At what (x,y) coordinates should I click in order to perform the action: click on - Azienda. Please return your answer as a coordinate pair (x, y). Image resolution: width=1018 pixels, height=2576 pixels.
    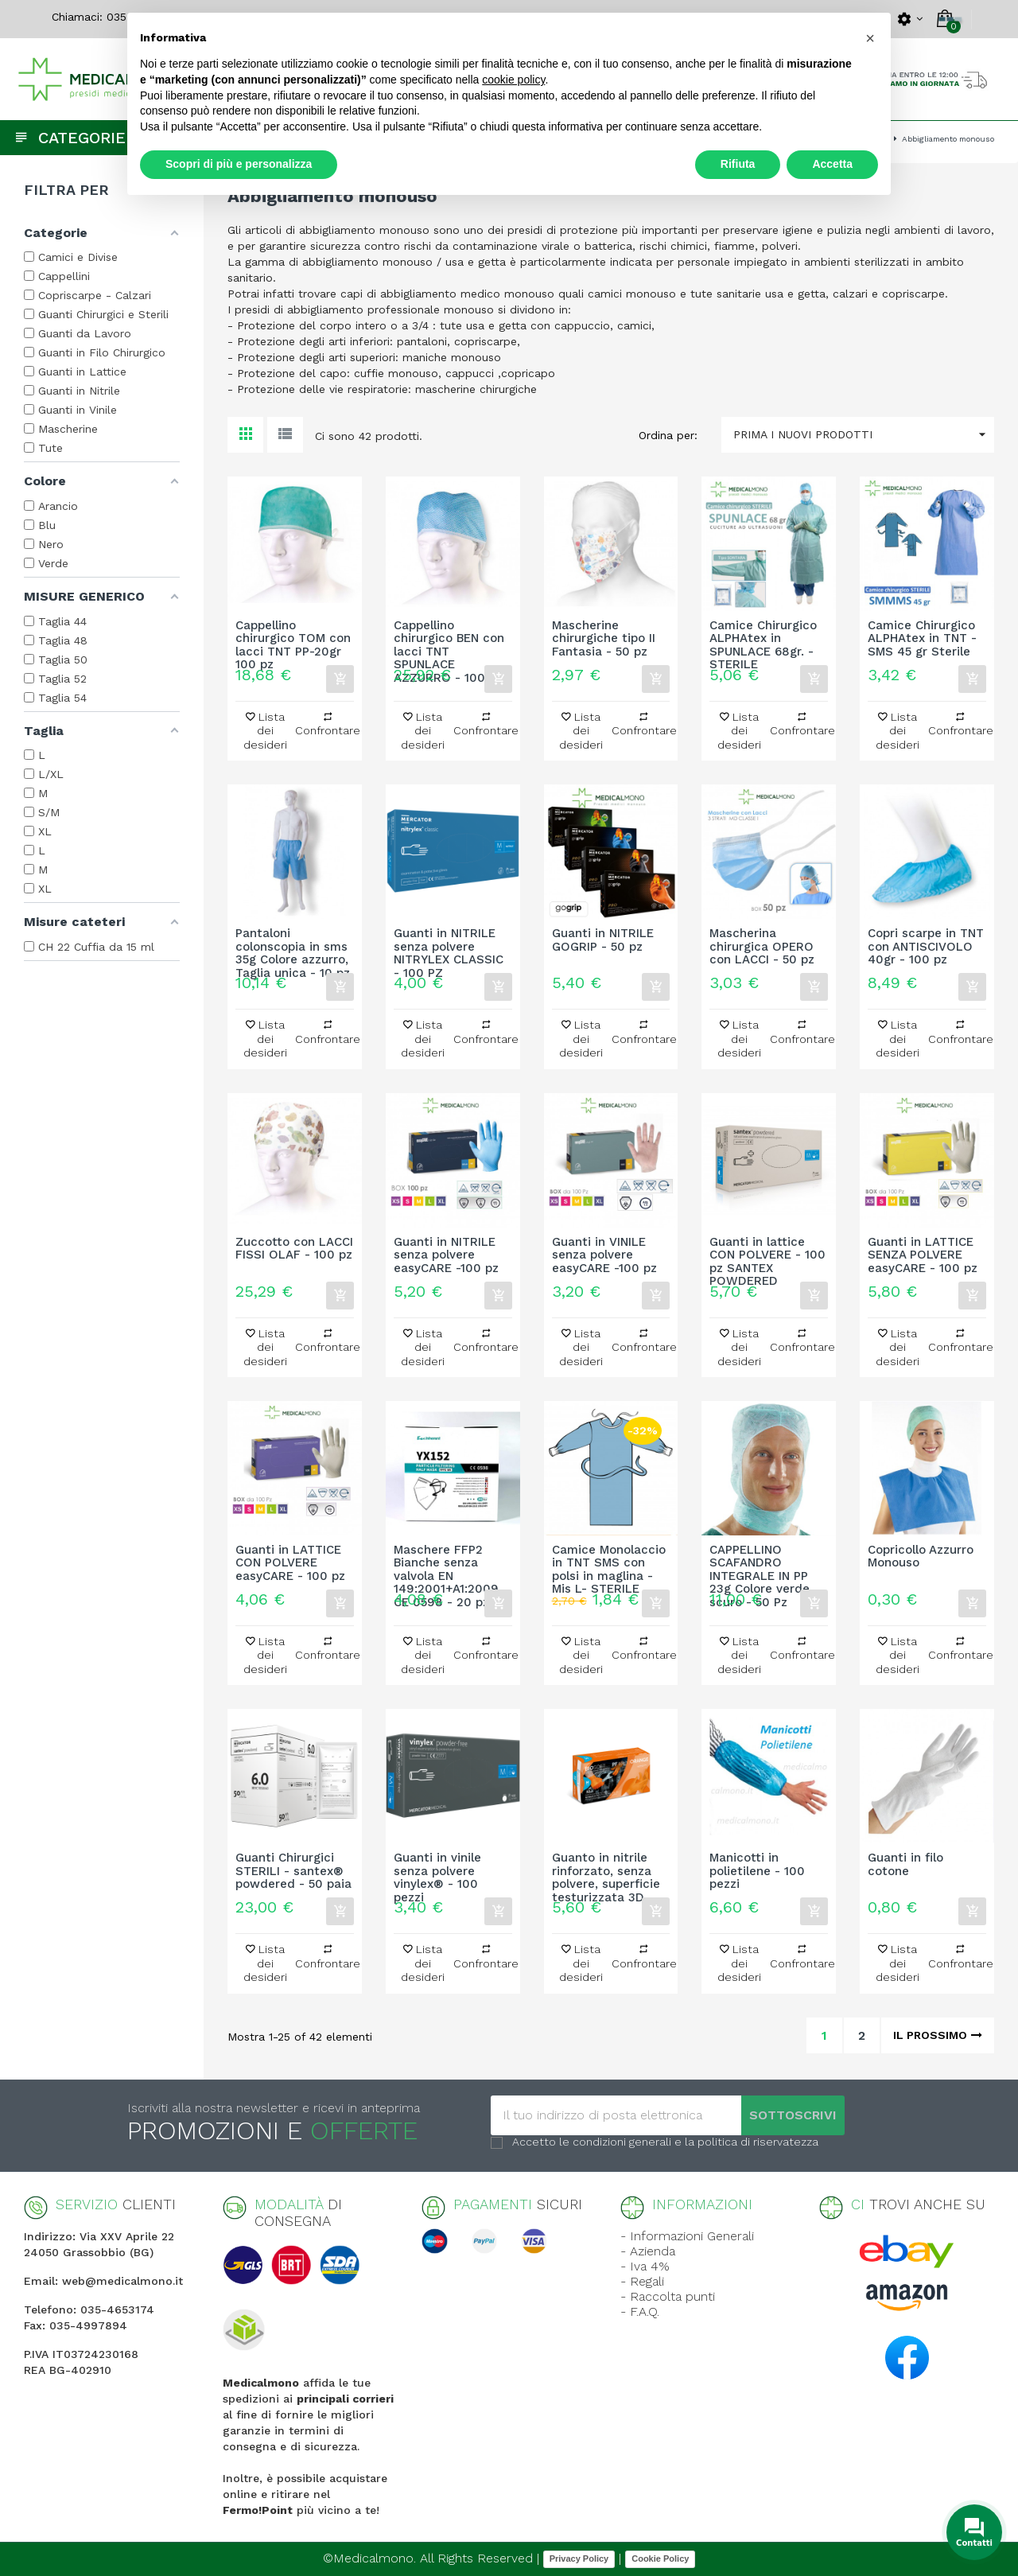
    Looking at the image, I should click on (647, 2251).